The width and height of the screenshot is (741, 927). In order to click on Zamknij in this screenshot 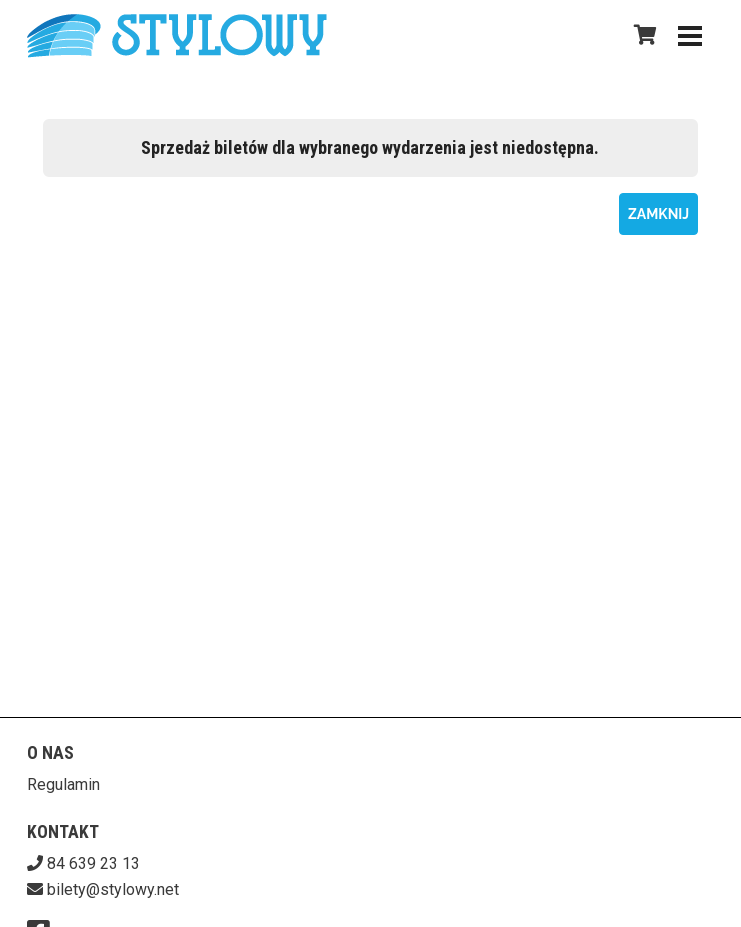, I will do `click(658, 214)`.